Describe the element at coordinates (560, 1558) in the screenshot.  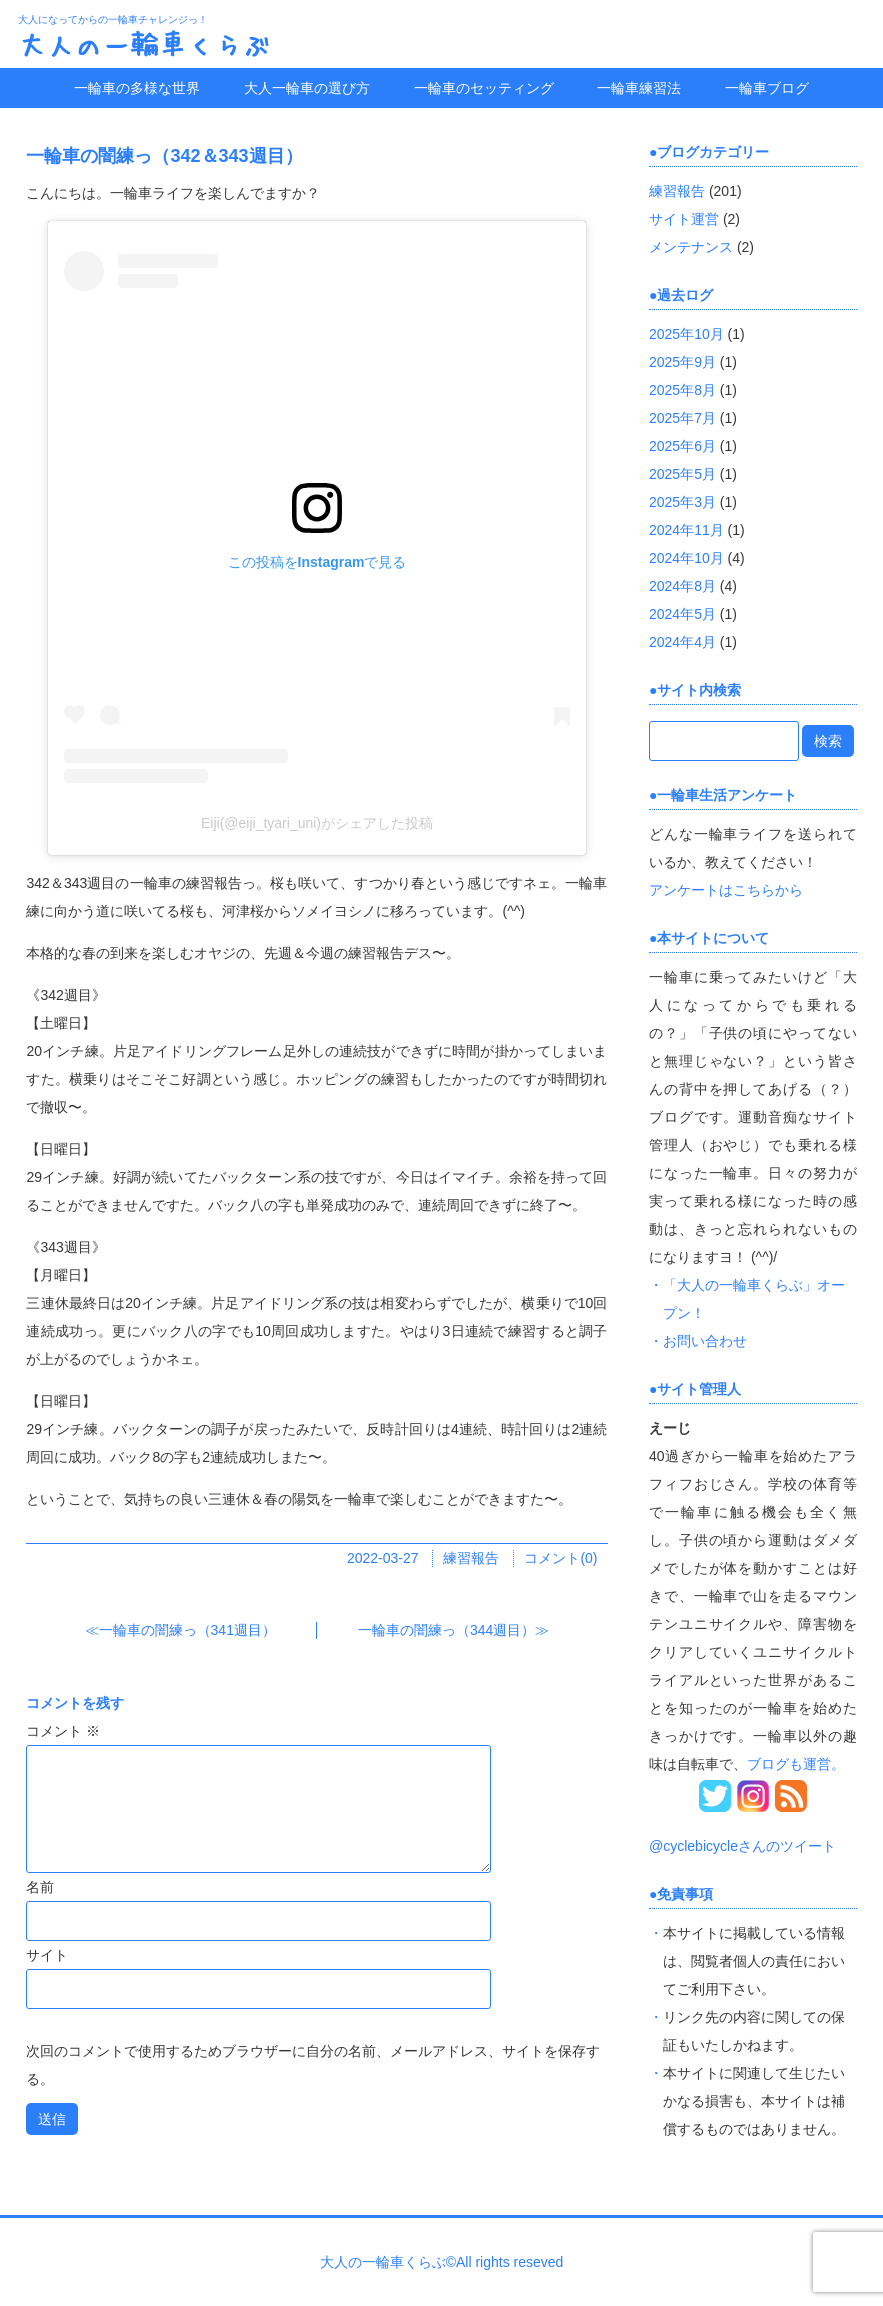
I see `コメント(0)` at that location.